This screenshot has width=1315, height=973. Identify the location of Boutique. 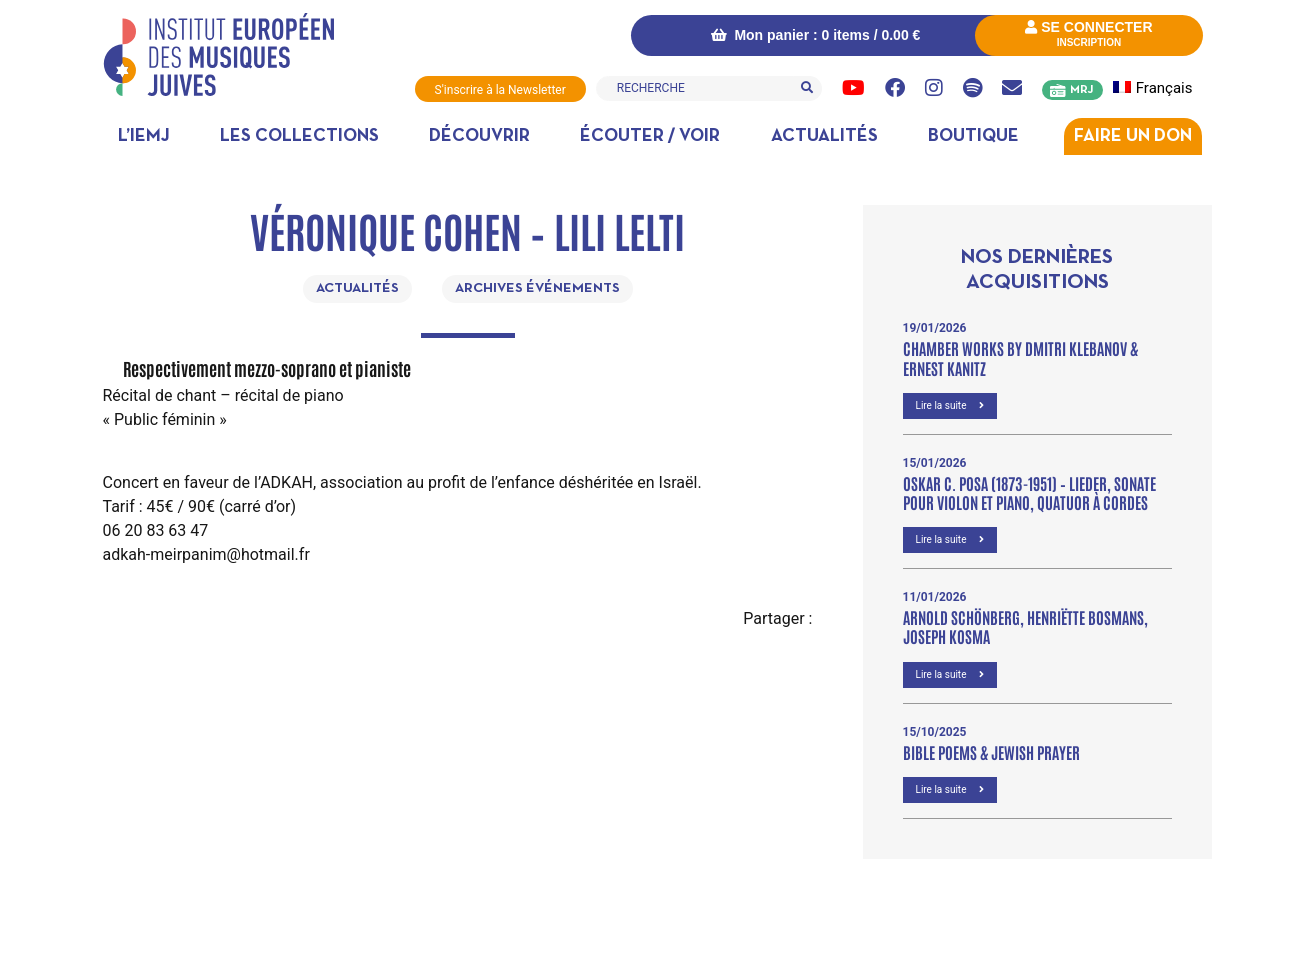
(973, 136).